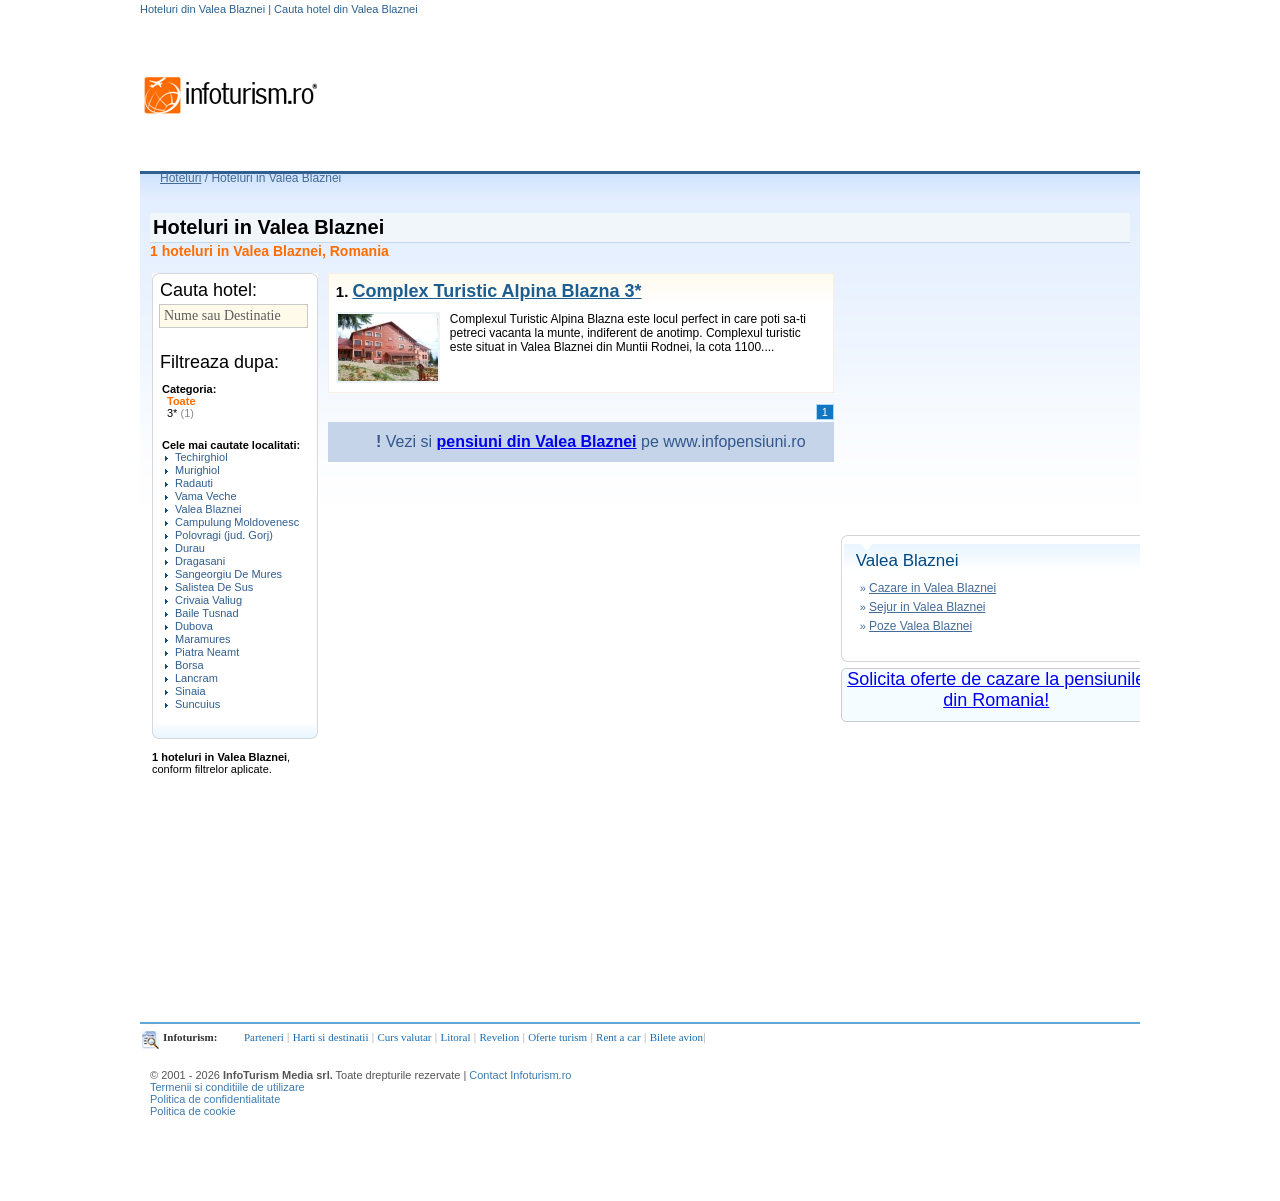  I want to click on Sangeorgiu De Mures, so click(228, 574).